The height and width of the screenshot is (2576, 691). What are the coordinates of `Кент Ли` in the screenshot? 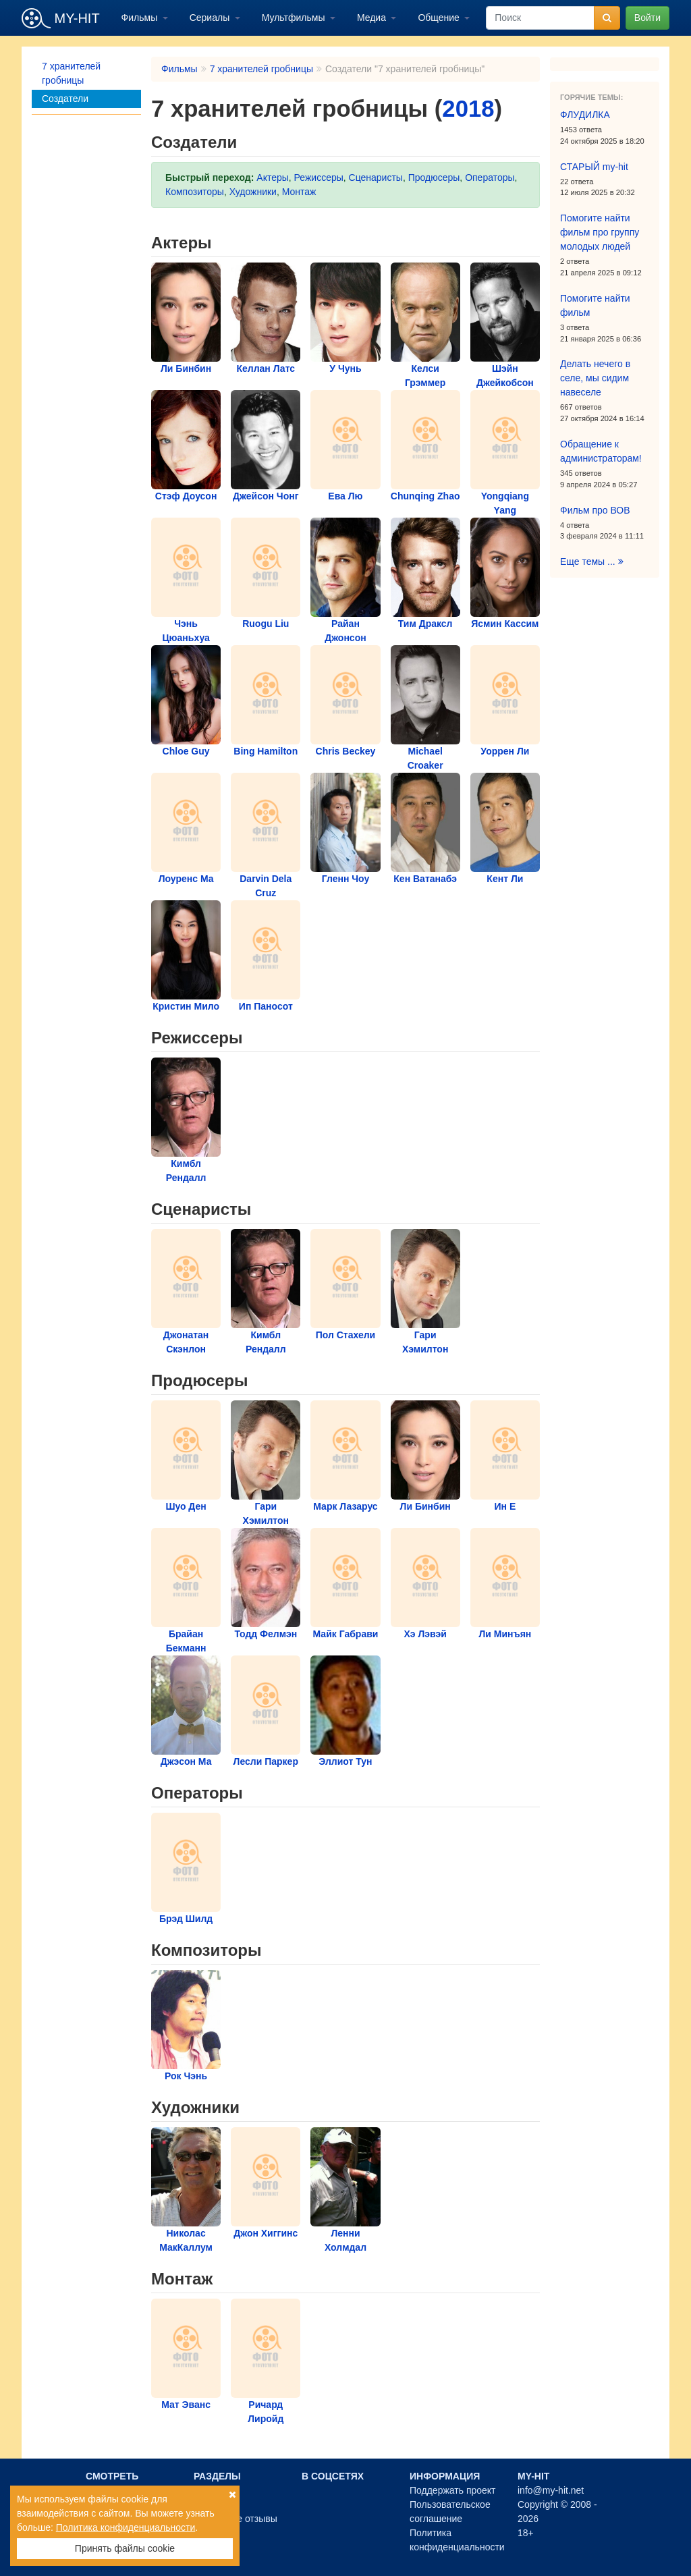 It's located at (505, 878).